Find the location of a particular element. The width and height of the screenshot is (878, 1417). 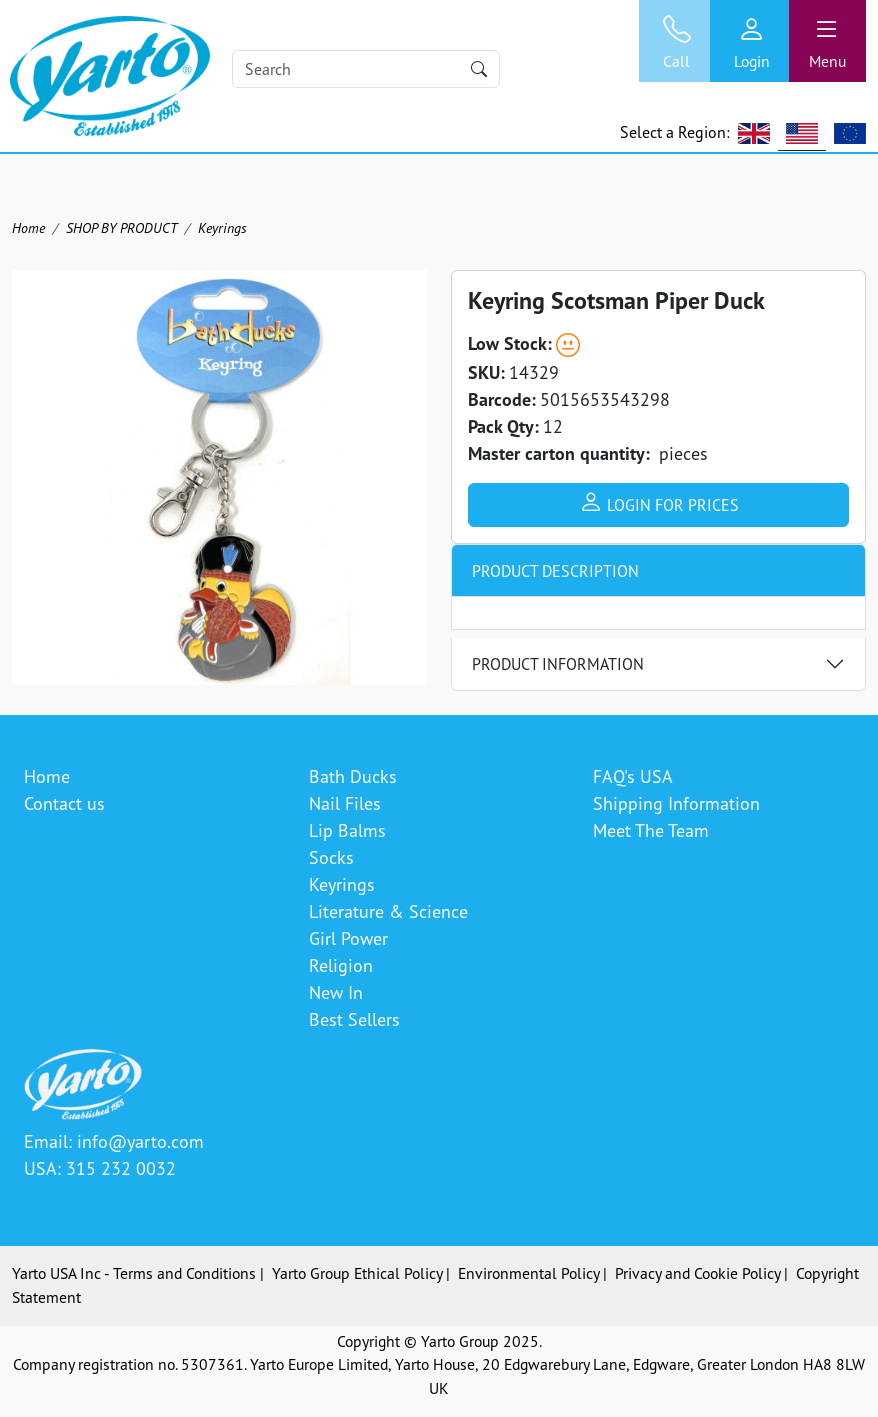

Product Description is located at coordinates (555, 571).